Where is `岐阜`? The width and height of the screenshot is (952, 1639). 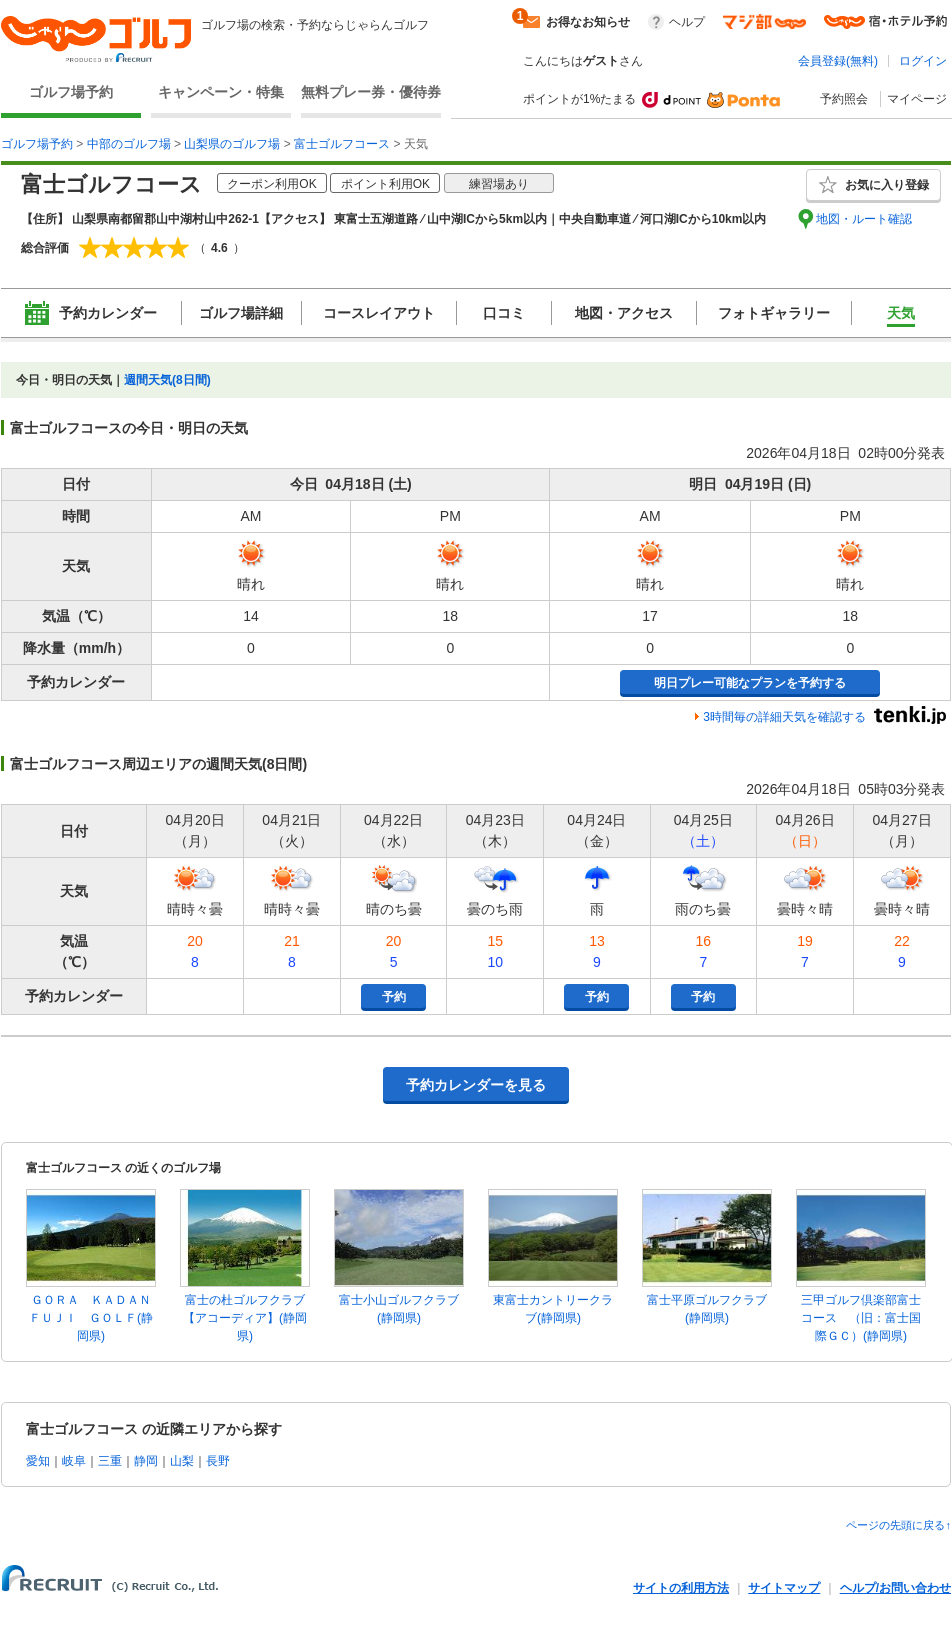 岐阜 is located at coordinates (74, 1461).